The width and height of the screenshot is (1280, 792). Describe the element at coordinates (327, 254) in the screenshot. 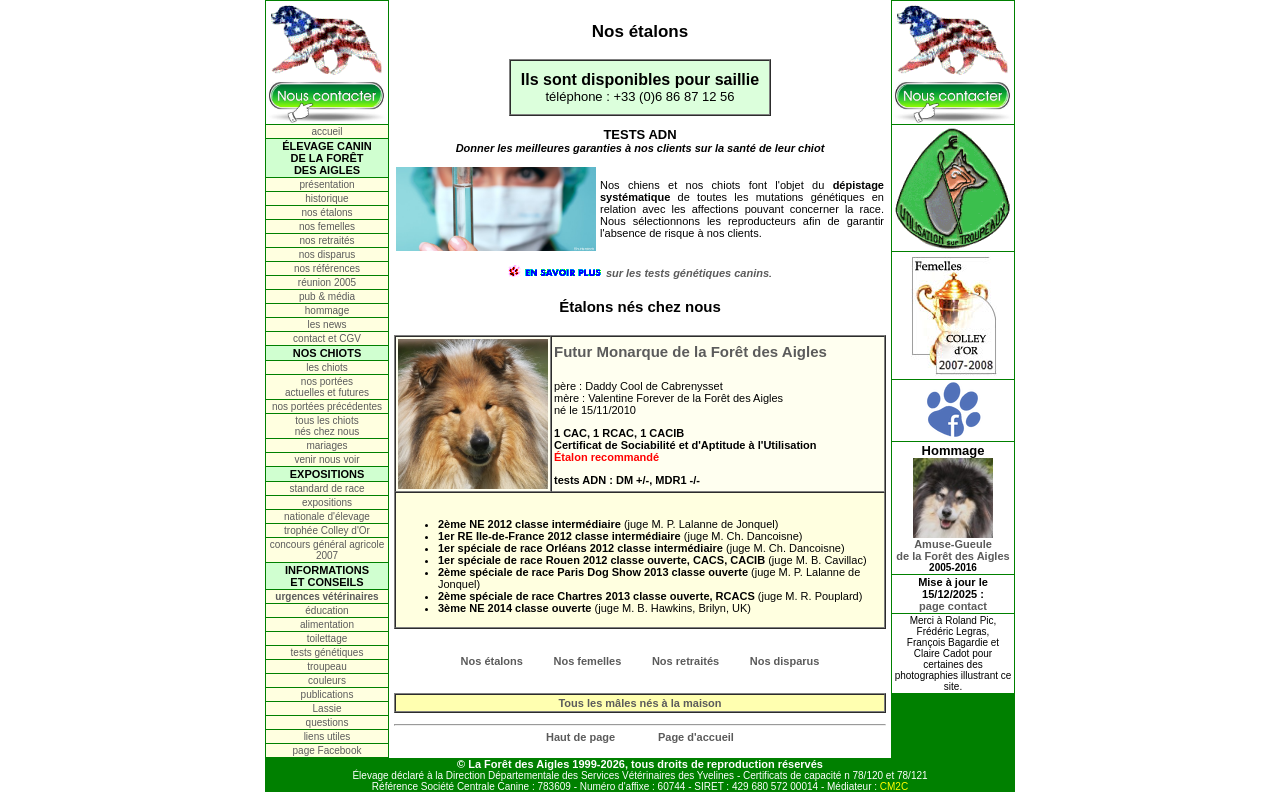

I see `nos disparus` at that location.